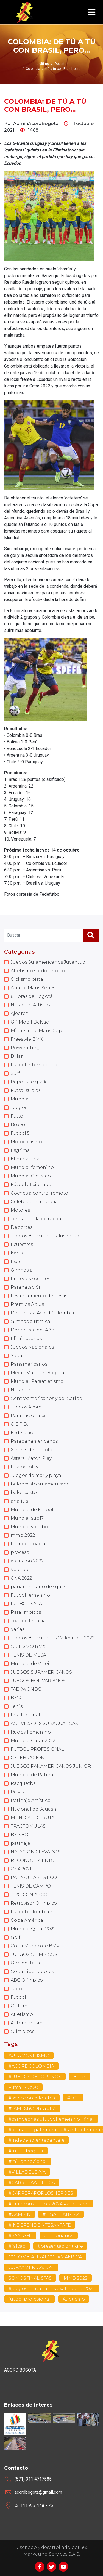 The image size is (103, 2576). I want to click on CELEBRACION, so click(27, 1757).